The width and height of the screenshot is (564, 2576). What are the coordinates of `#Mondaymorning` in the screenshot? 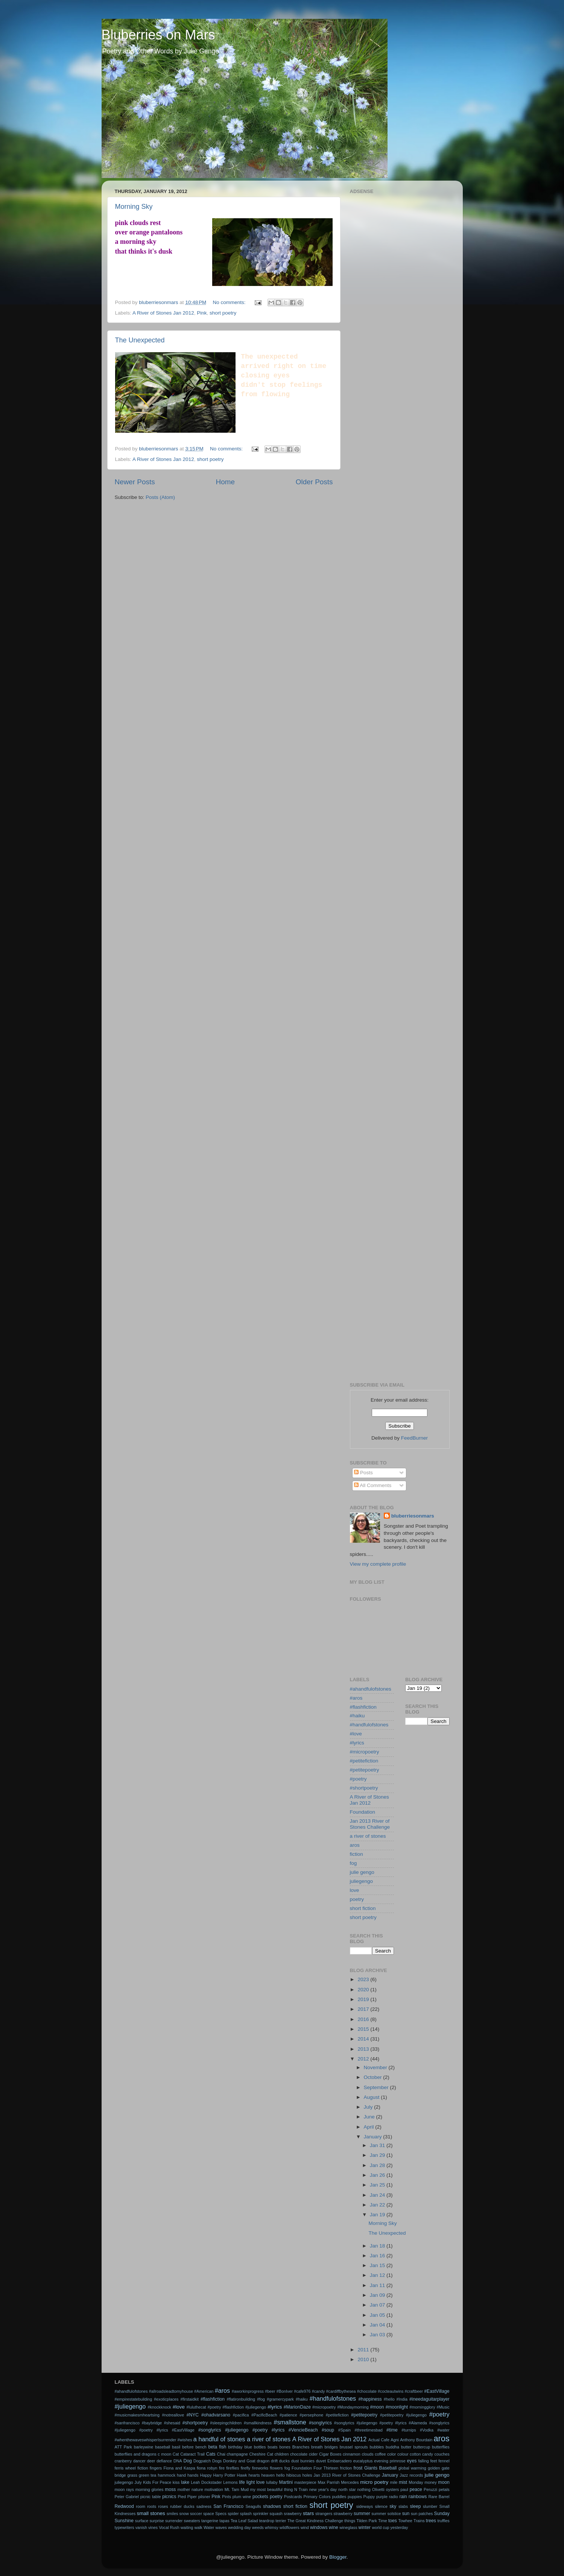 It's located at (352, 2407).